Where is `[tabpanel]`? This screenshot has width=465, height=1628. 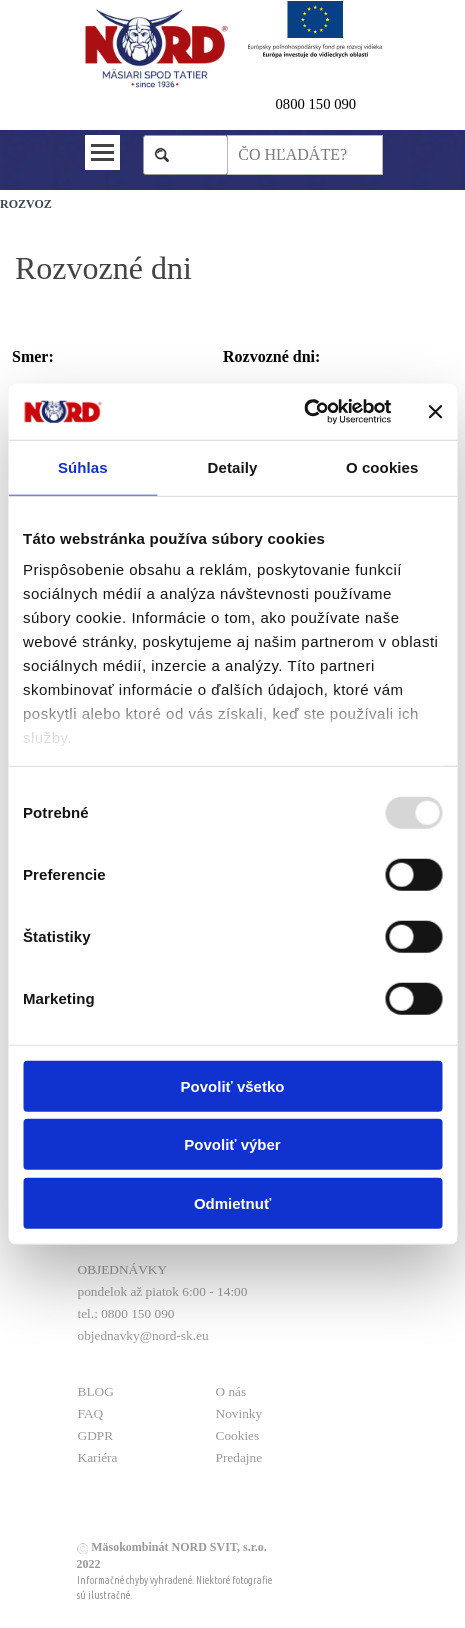 [tabpanel] is located at coordinates (329, 104).